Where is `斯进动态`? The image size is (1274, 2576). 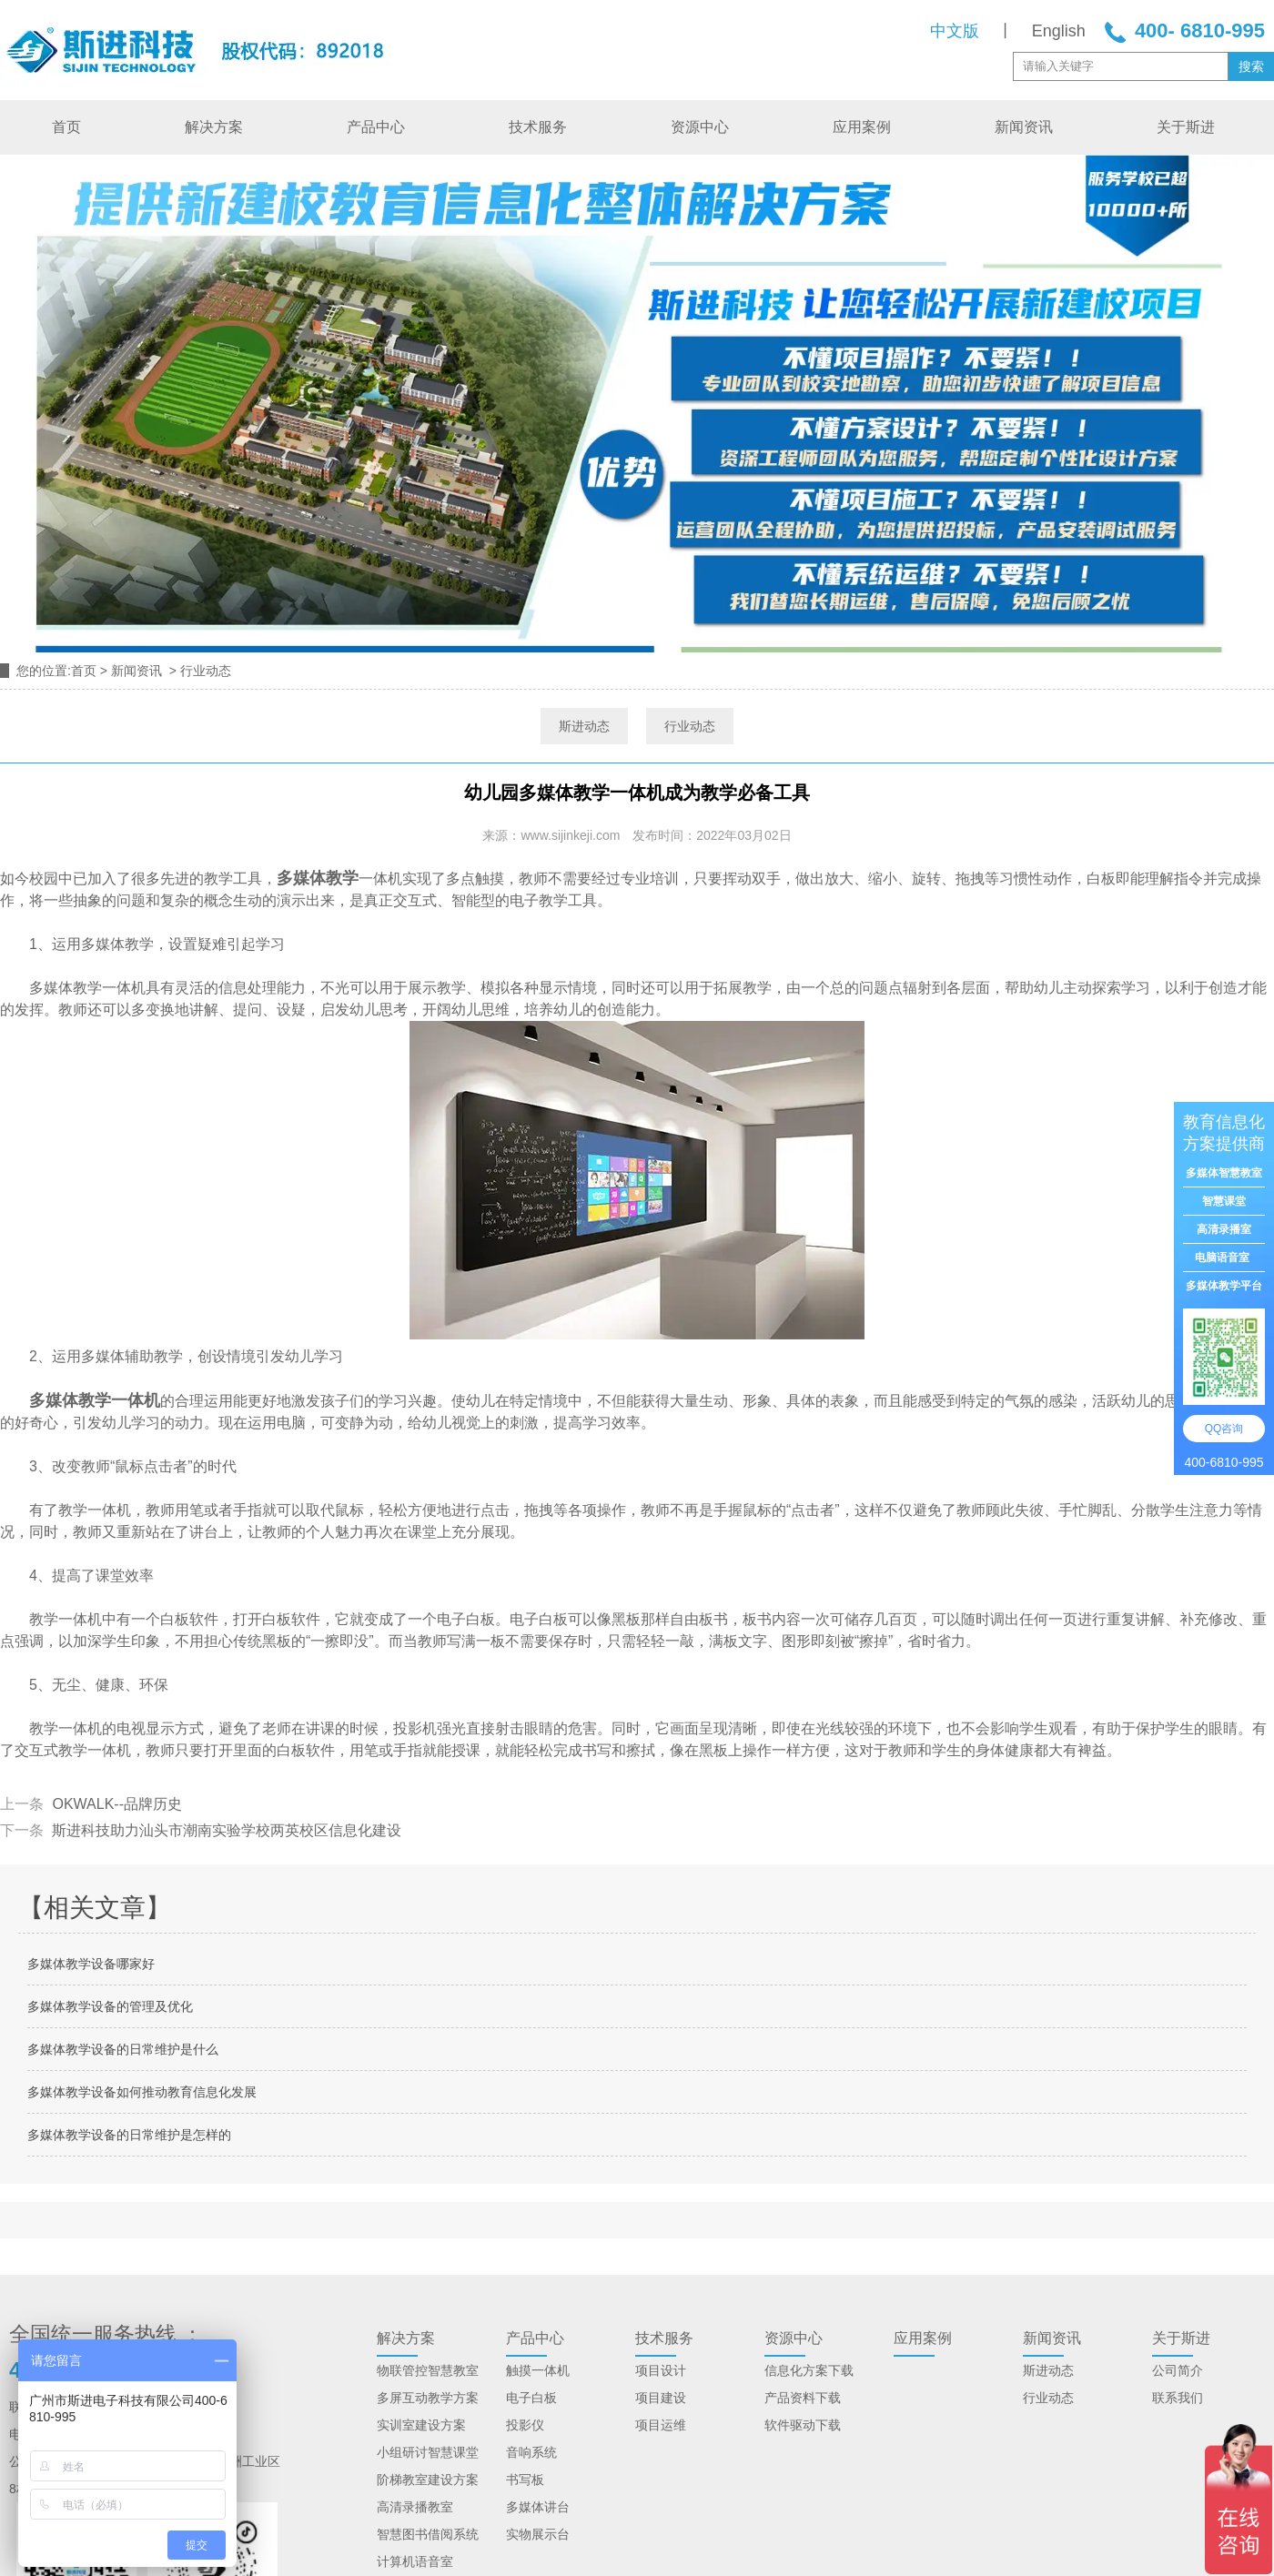 斯进动态 is located at coordinates (584, 726).